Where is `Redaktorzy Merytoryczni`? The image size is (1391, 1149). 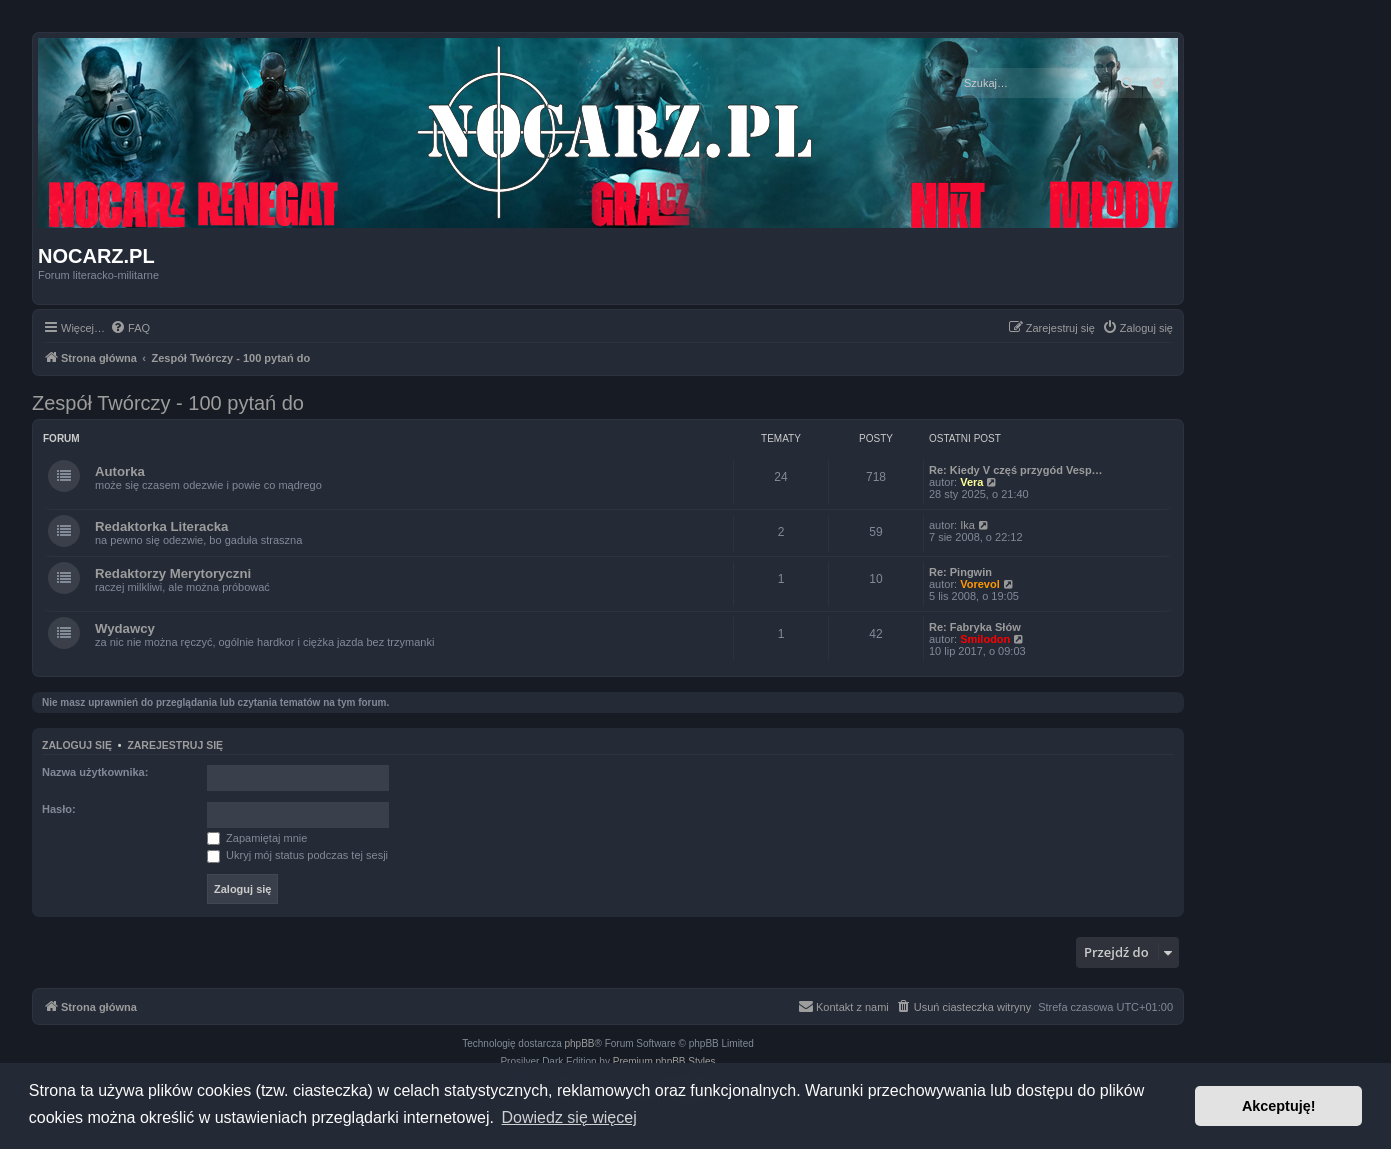 Redaktorzy Merytoryczni is located at coordinates (173, 573).